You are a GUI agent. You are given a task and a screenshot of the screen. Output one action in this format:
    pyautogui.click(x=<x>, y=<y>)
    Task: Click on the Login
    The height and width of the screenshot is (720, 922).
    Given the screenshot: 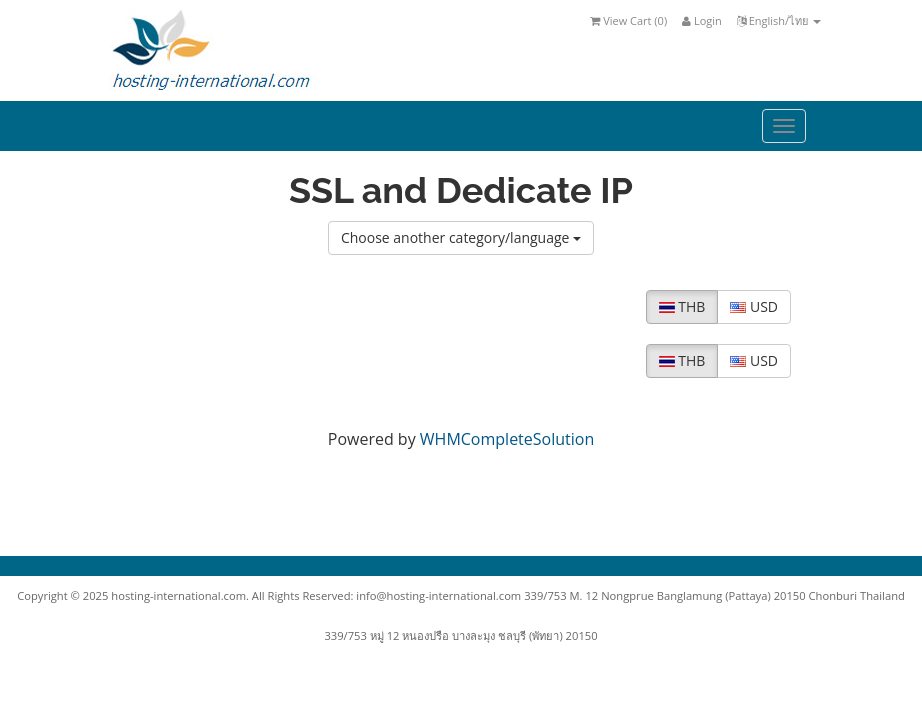 What is the action you would take?
    pyautogui.click(x=702, y=20)
    